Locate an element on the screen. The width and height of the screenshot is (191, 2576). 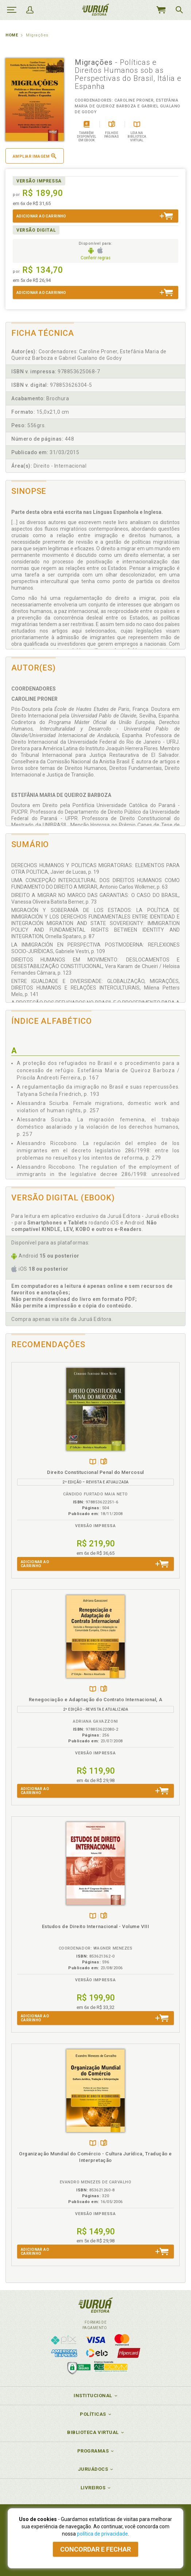
política de privacidade is located at coordinates (102, 2534).